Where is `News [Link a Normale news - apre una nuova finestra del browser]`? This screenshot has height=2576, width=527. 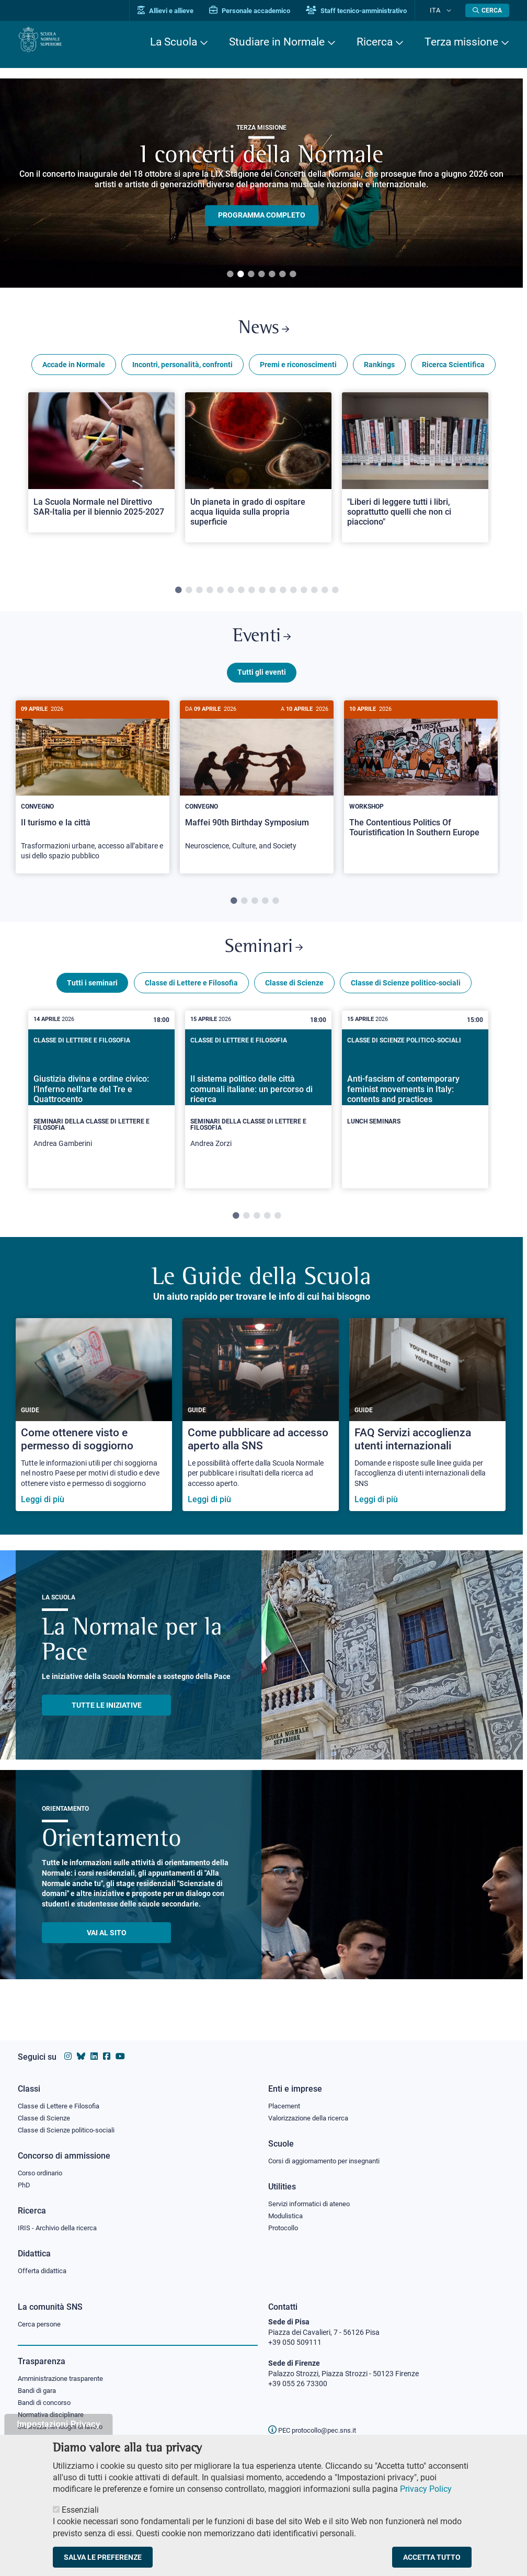 News [Link a Normale news - apre una nuova finestra del browser] is located at coordinates (263, 331).